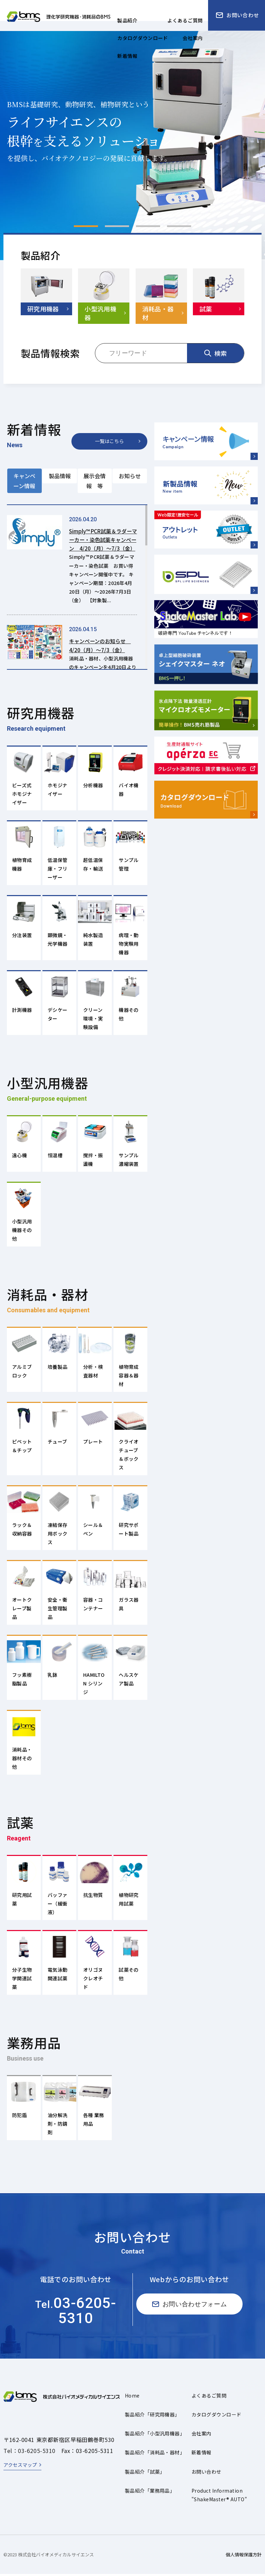 The image size is (265, 2576). I want to click on 新着情報, so click(202, 2454).